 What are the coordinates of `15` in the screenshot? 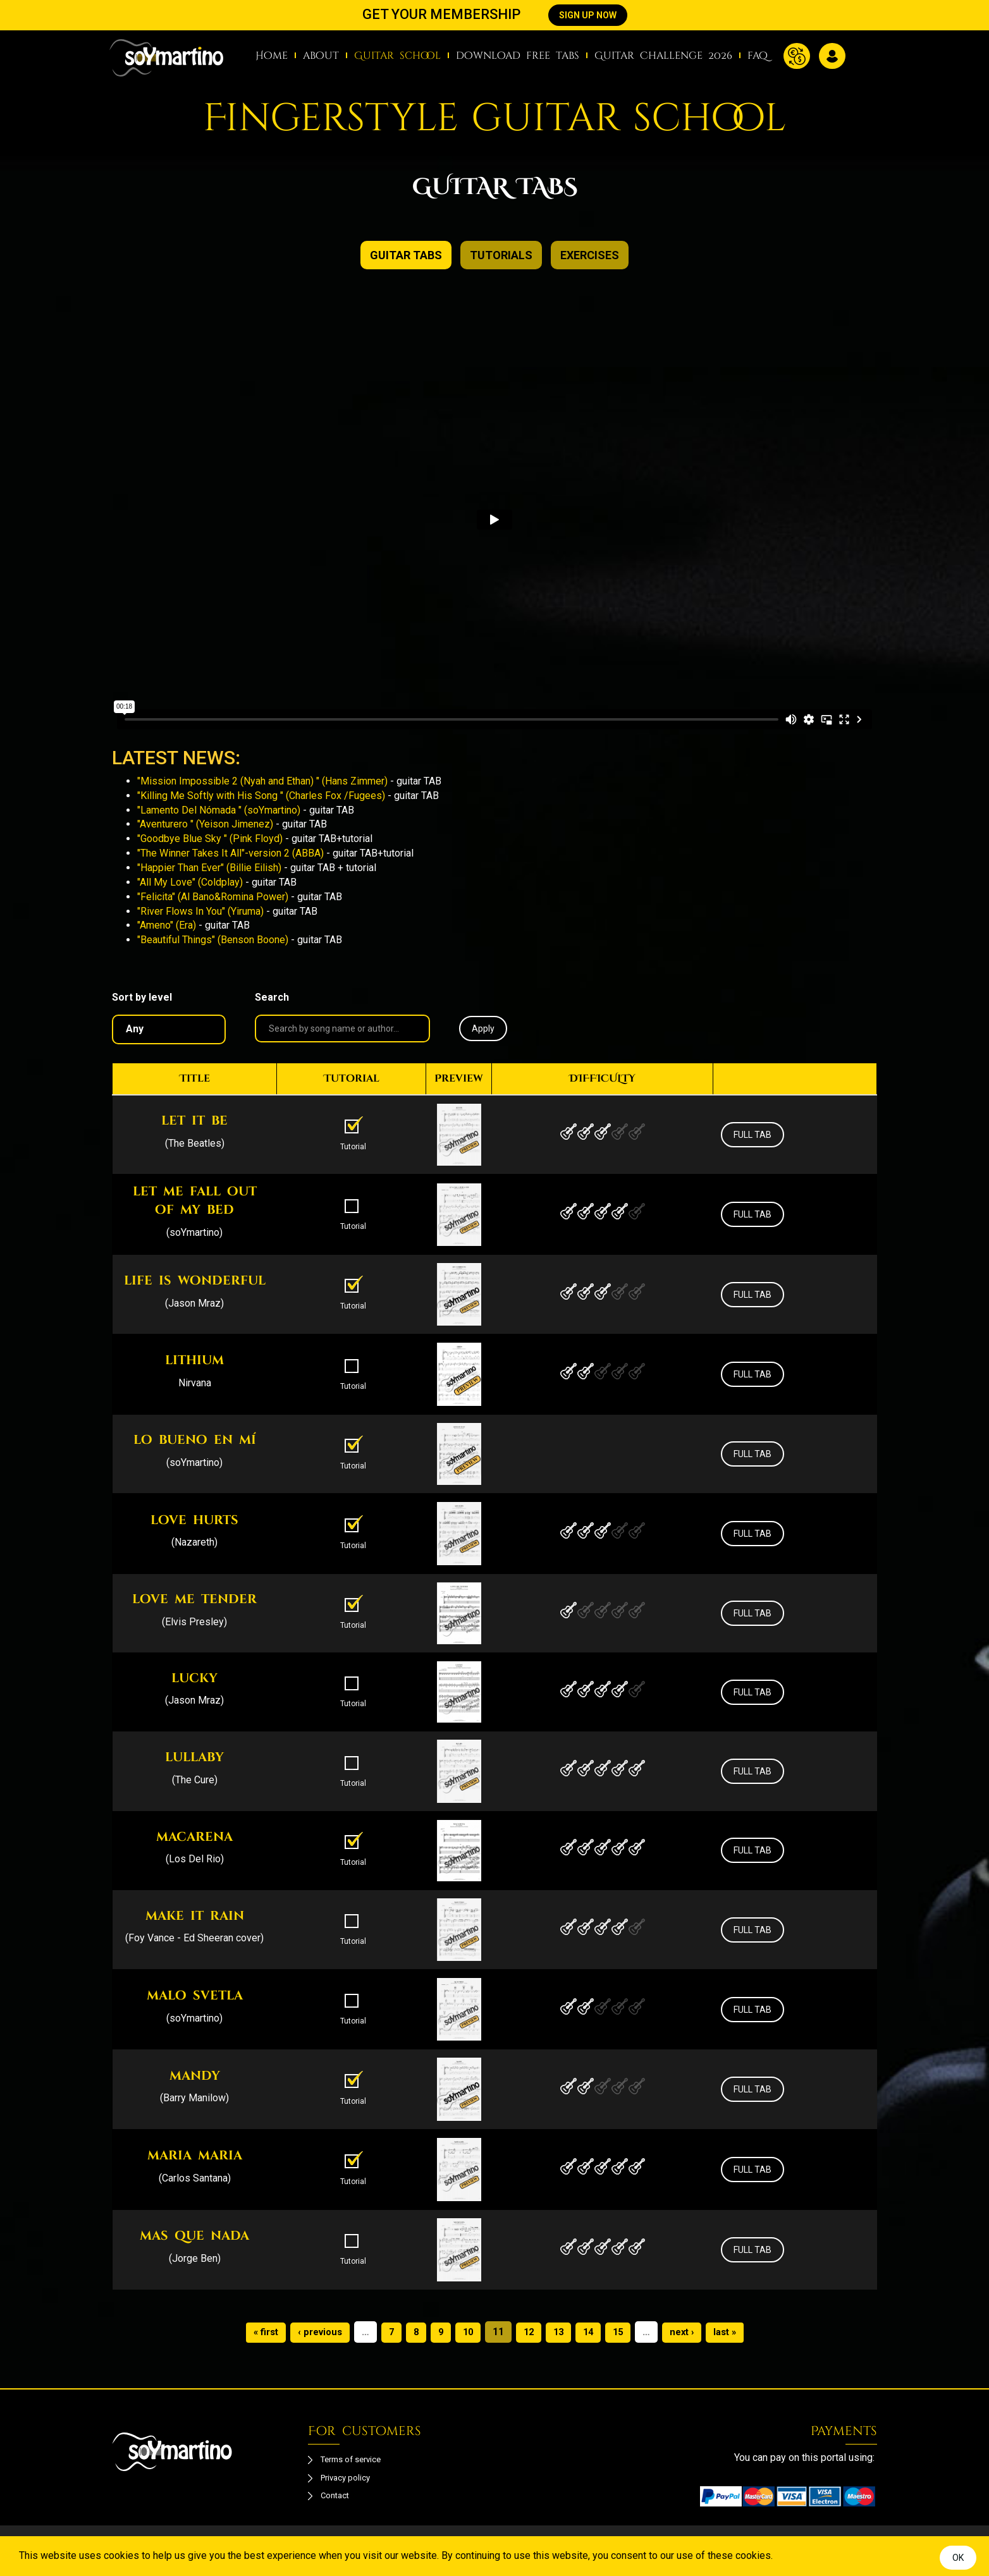 It's located at (622, 2332).